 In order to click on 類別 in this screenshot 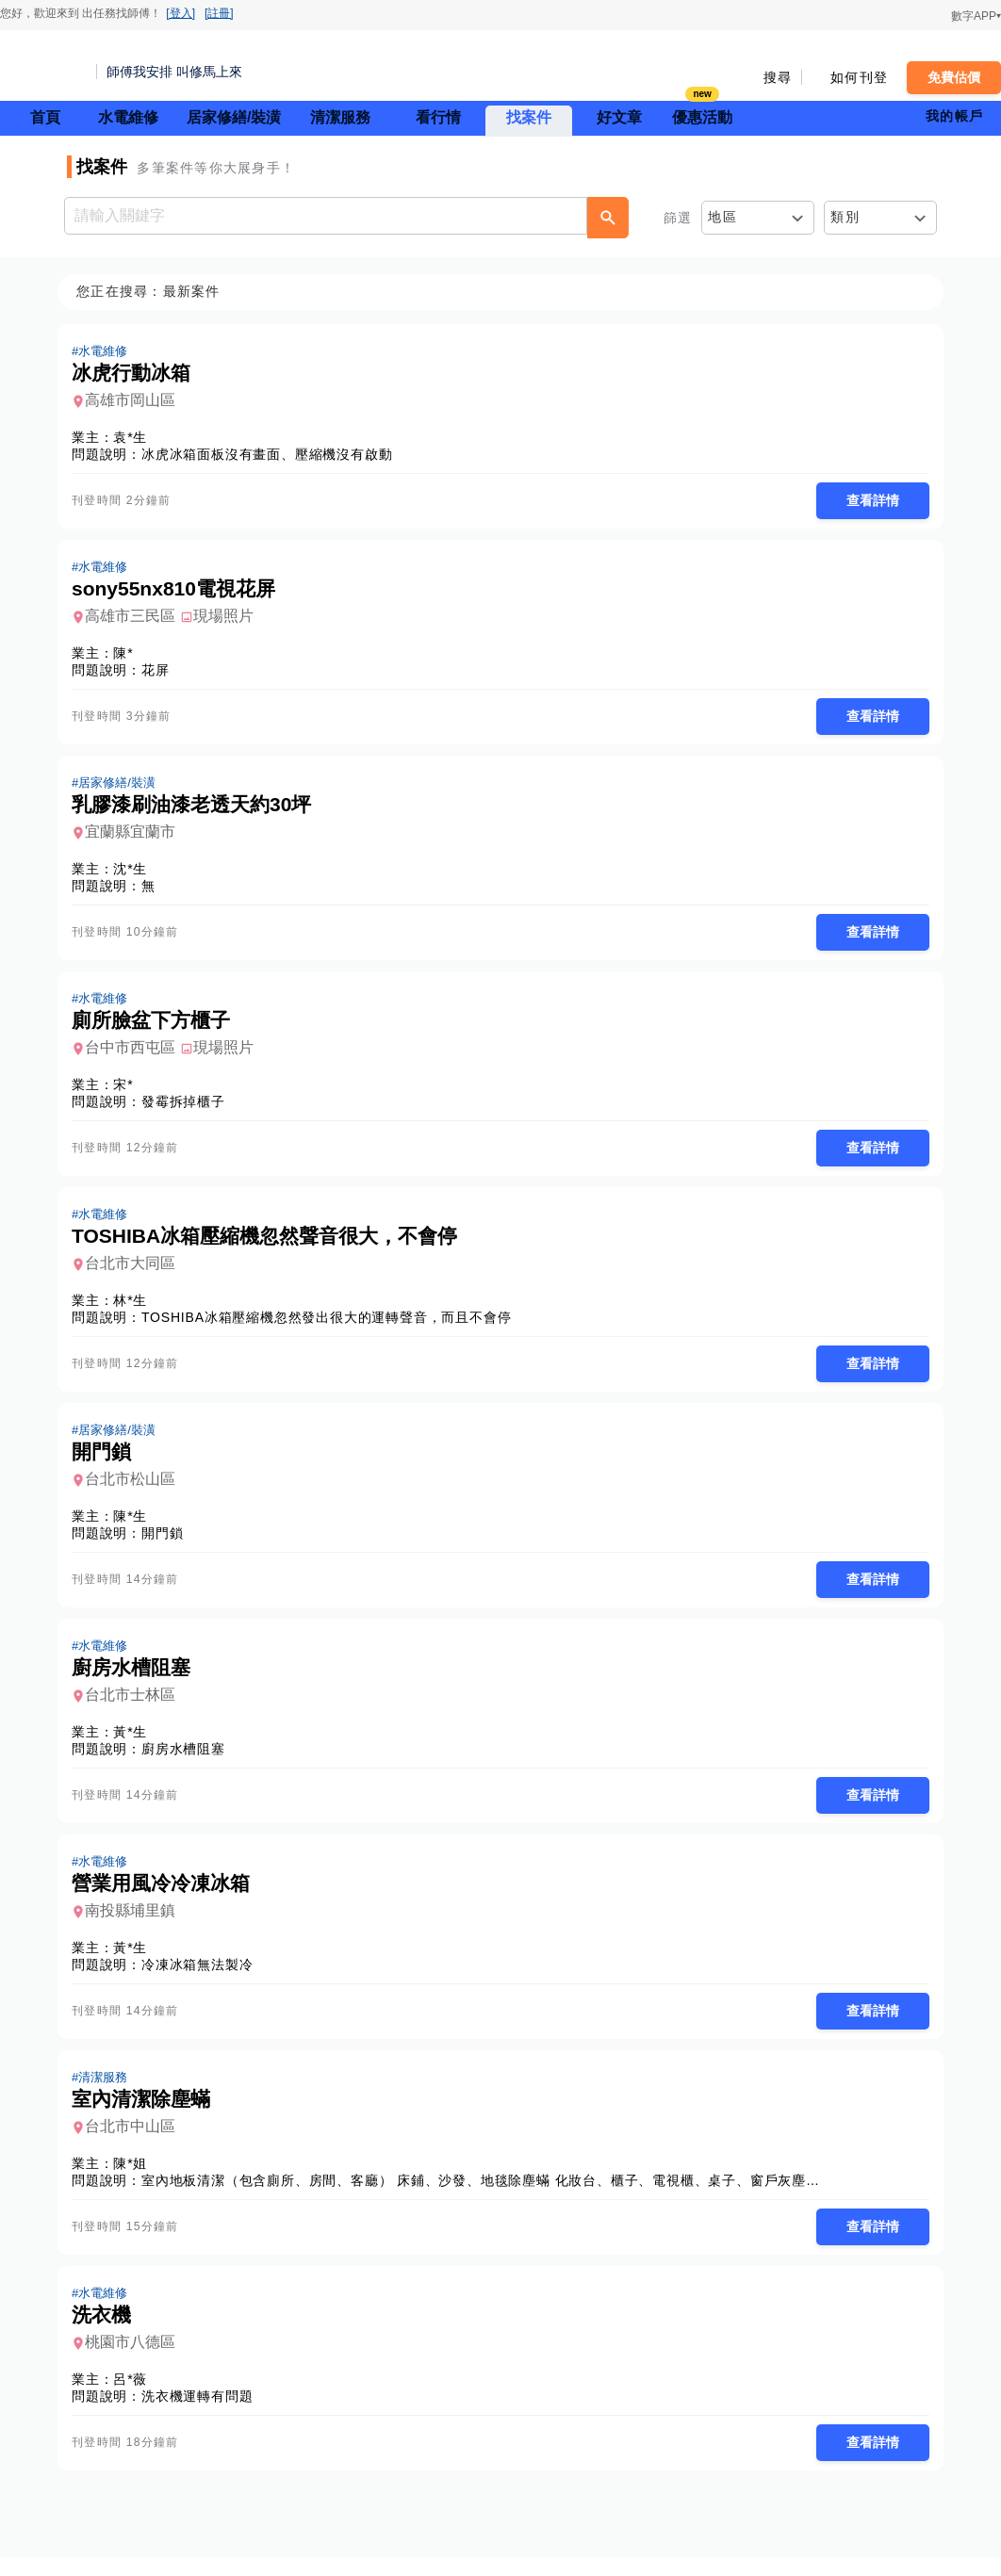, I will do `click(845, 216)`.